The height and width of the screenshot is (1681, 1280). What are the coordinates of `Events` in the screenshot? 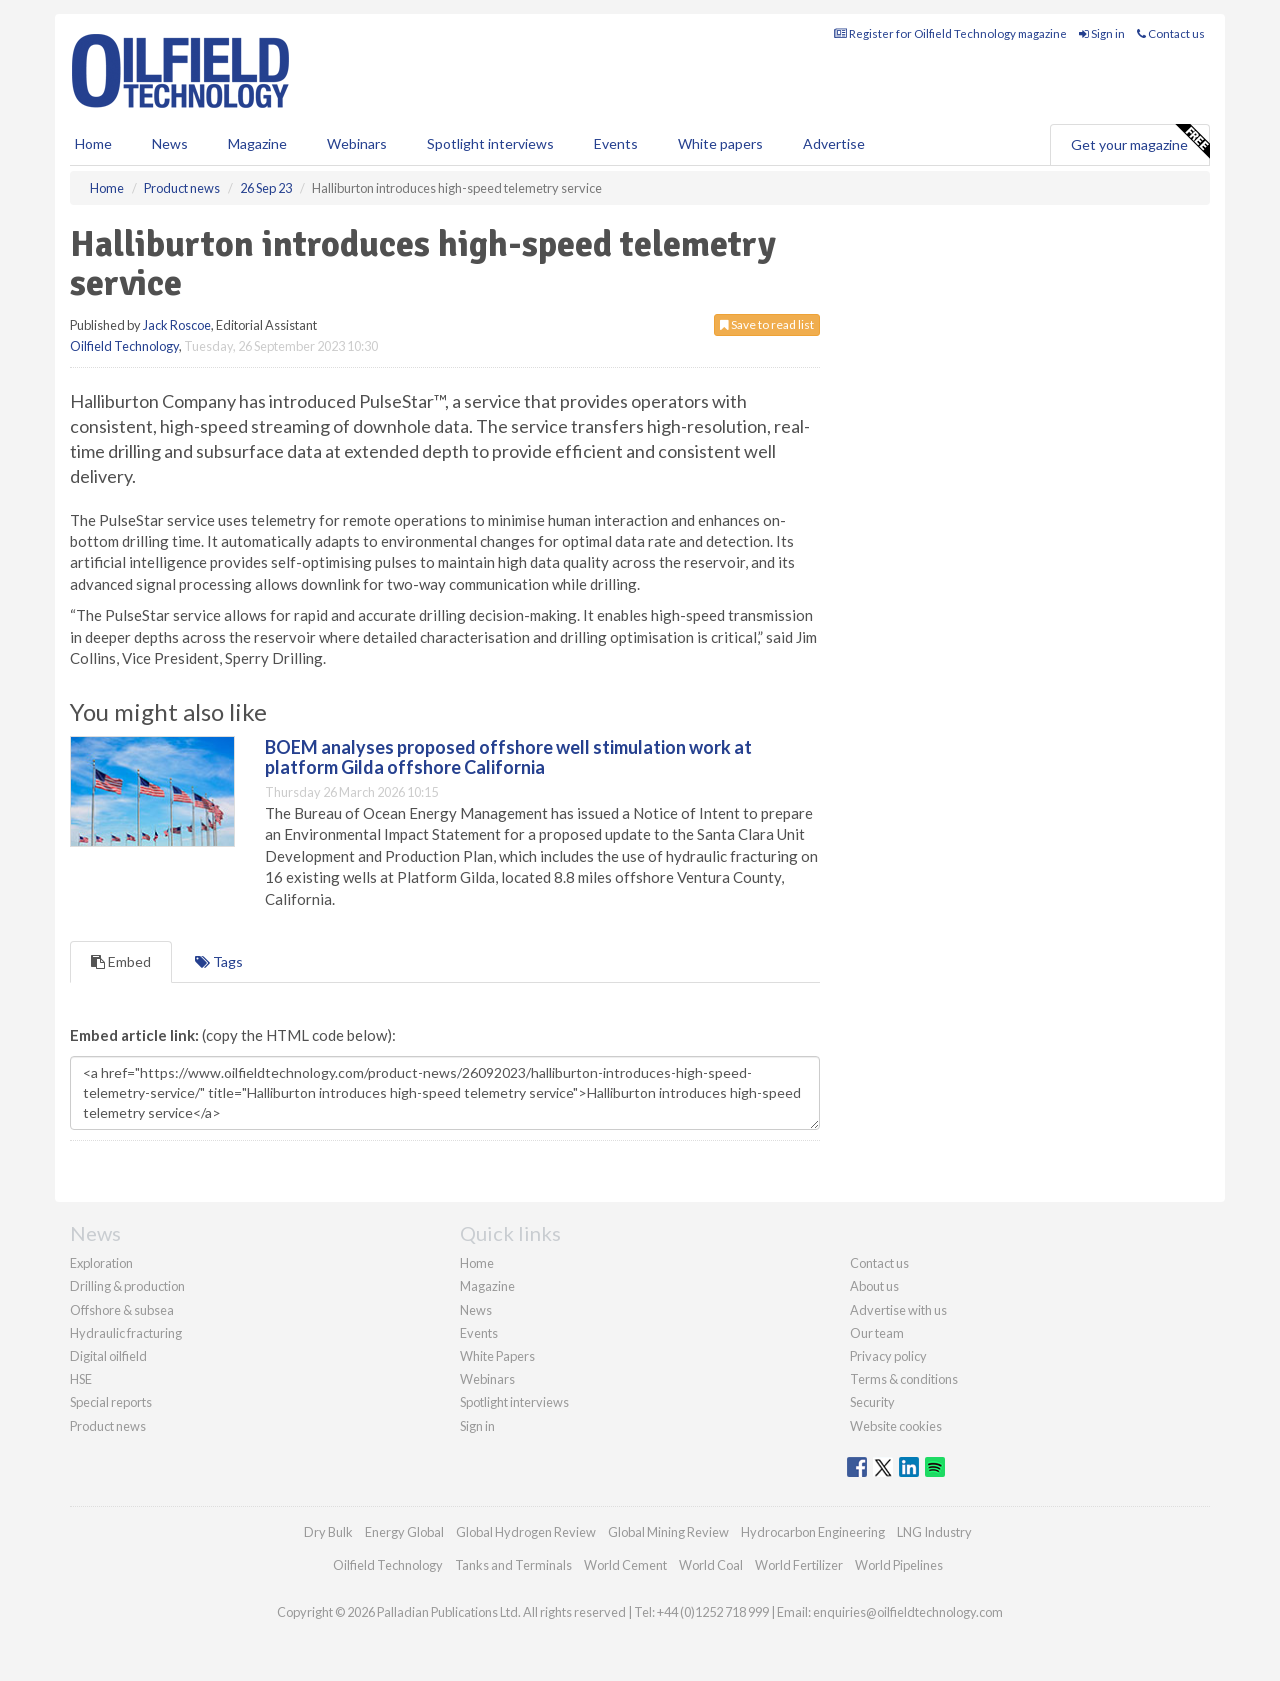 It's located at (616, 143).